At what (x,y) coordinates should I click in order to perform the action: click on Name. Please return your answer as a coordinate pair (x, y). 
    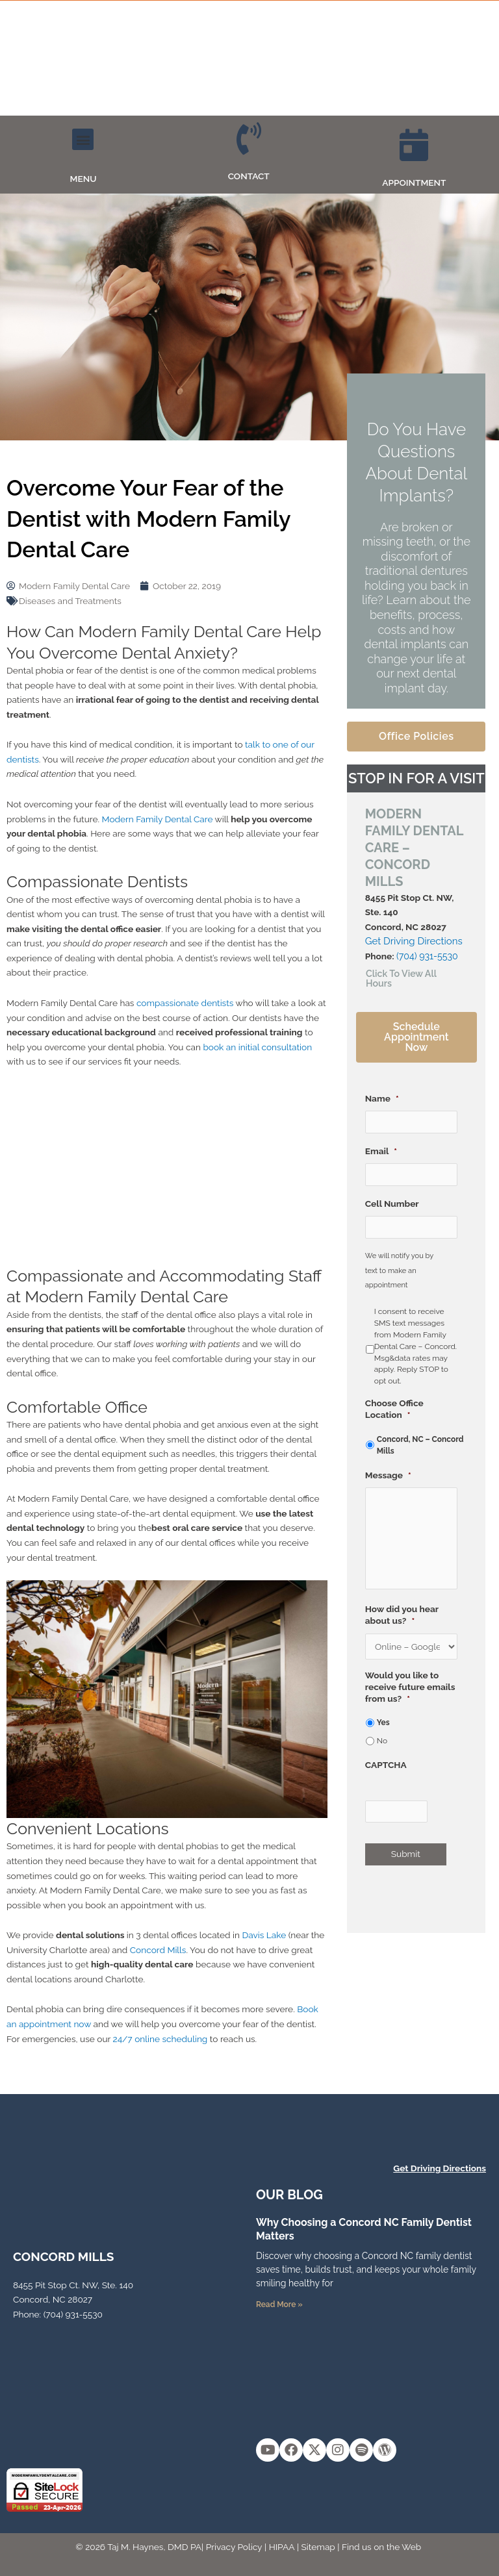
    Looking at the image, I should click on (382, 1097).